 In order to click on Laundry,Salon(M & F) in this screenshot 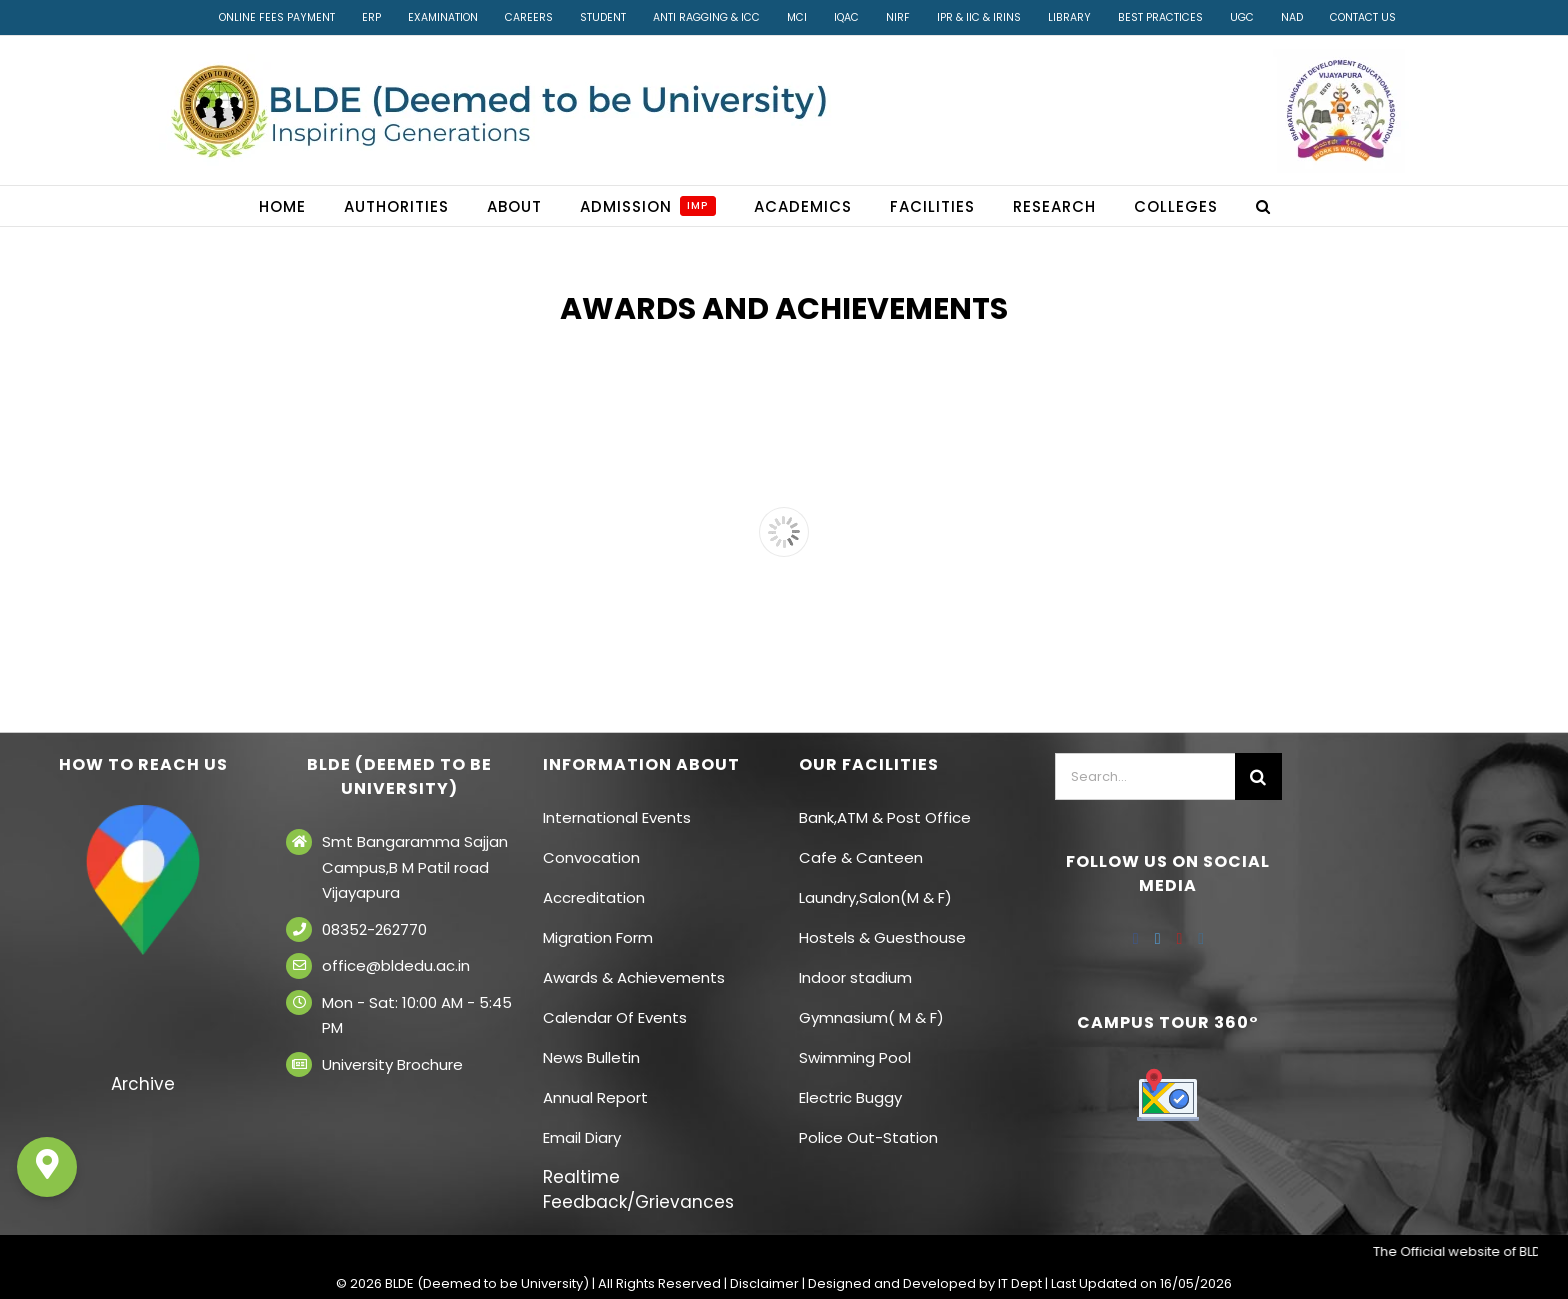, I will do `click(875, 897)`.